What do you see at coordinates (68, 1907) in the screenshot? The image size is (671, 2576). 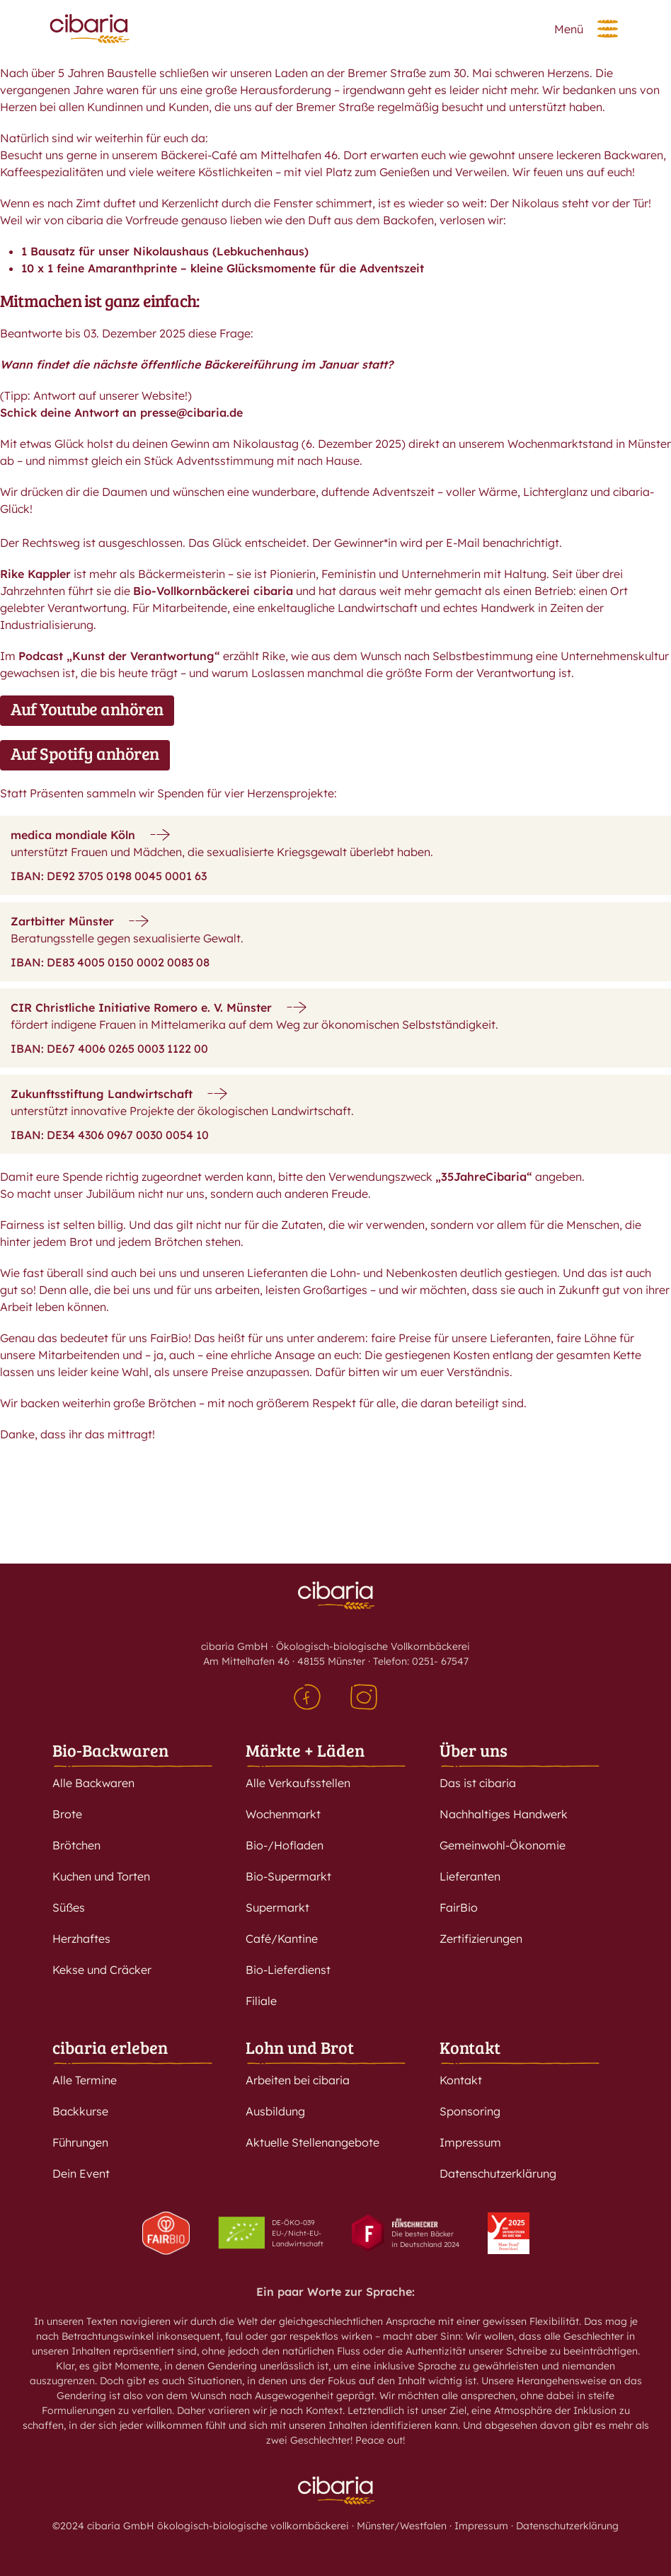 I see `Süßes` at bounding box center [68, 1907].